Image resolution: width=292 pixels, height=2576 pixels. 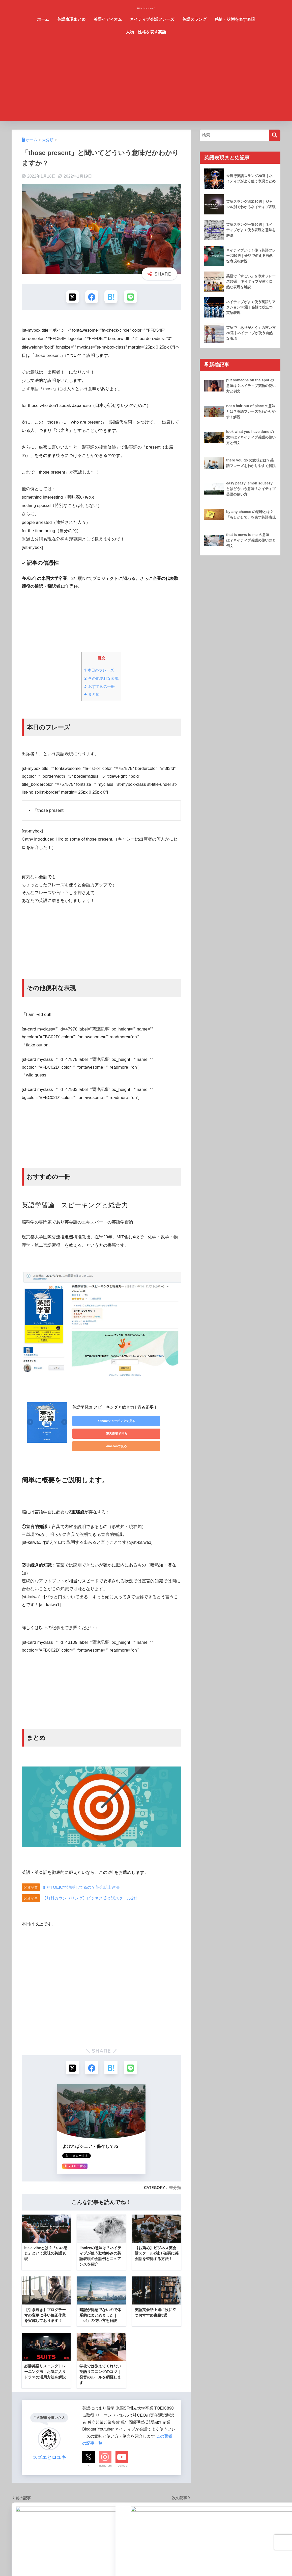 I want to click on [検索], so click(x=274, y=135).